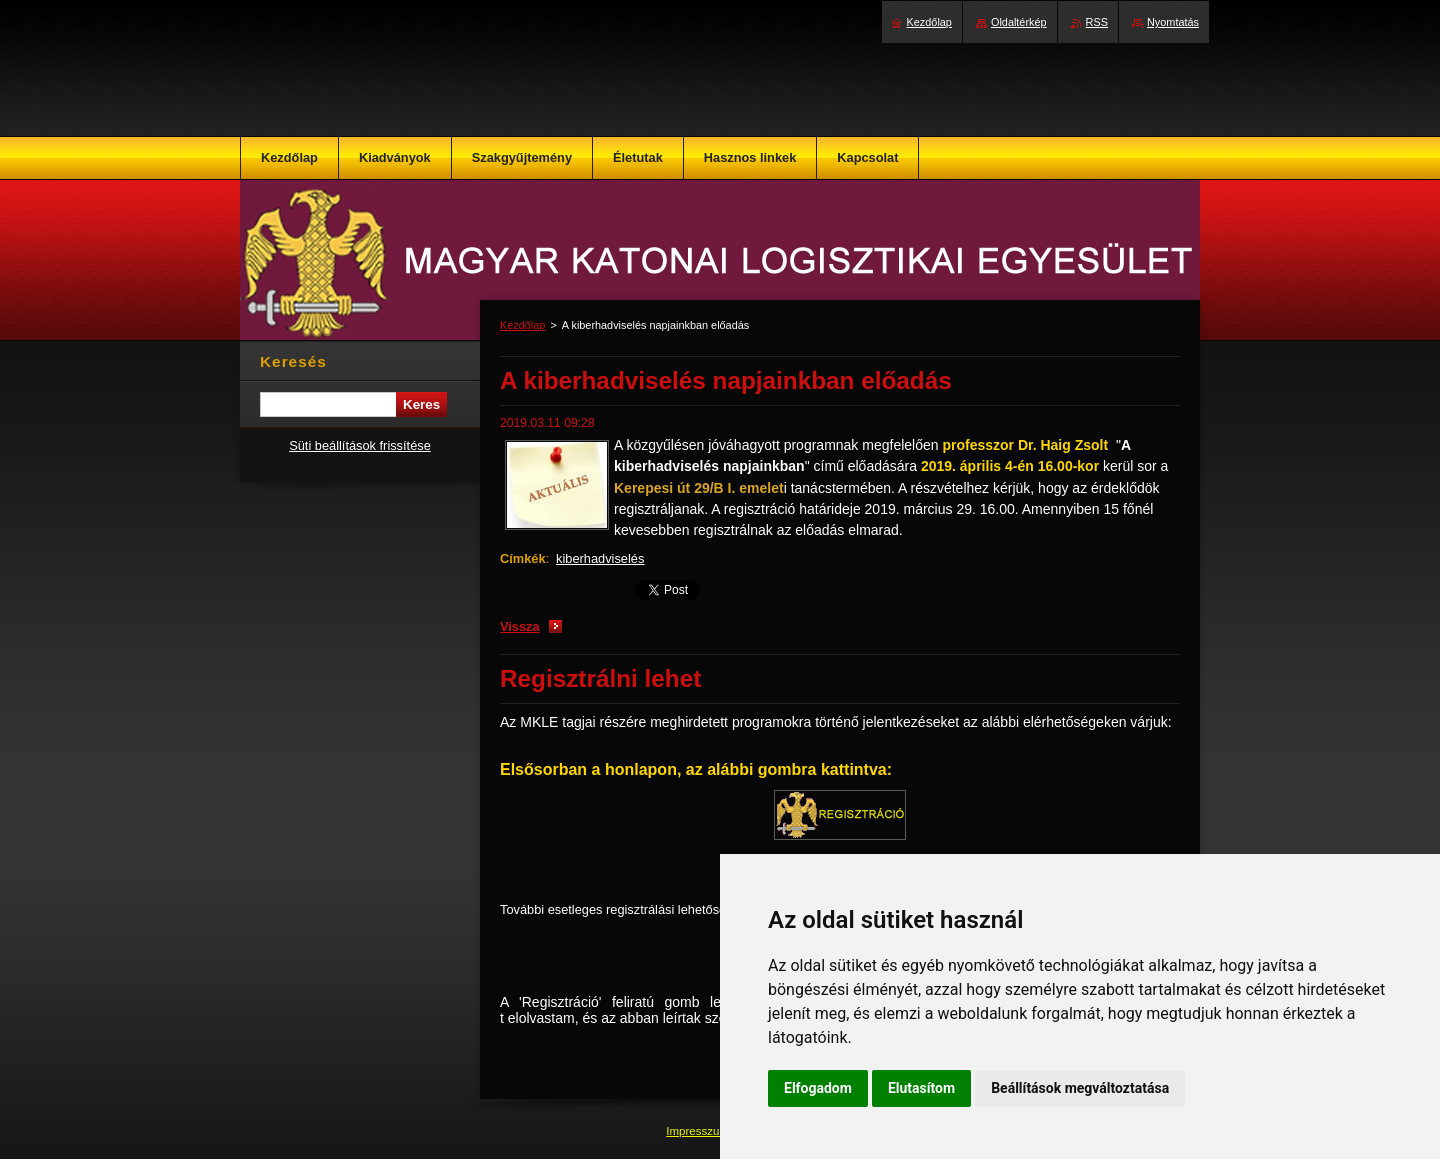 Image resolution: width=1440 pixels, height=1159 pixels. What do you see at coordinates (522, 325) in the screenshot?
I see `Kezdőlap` at bounding box center [522, 325].